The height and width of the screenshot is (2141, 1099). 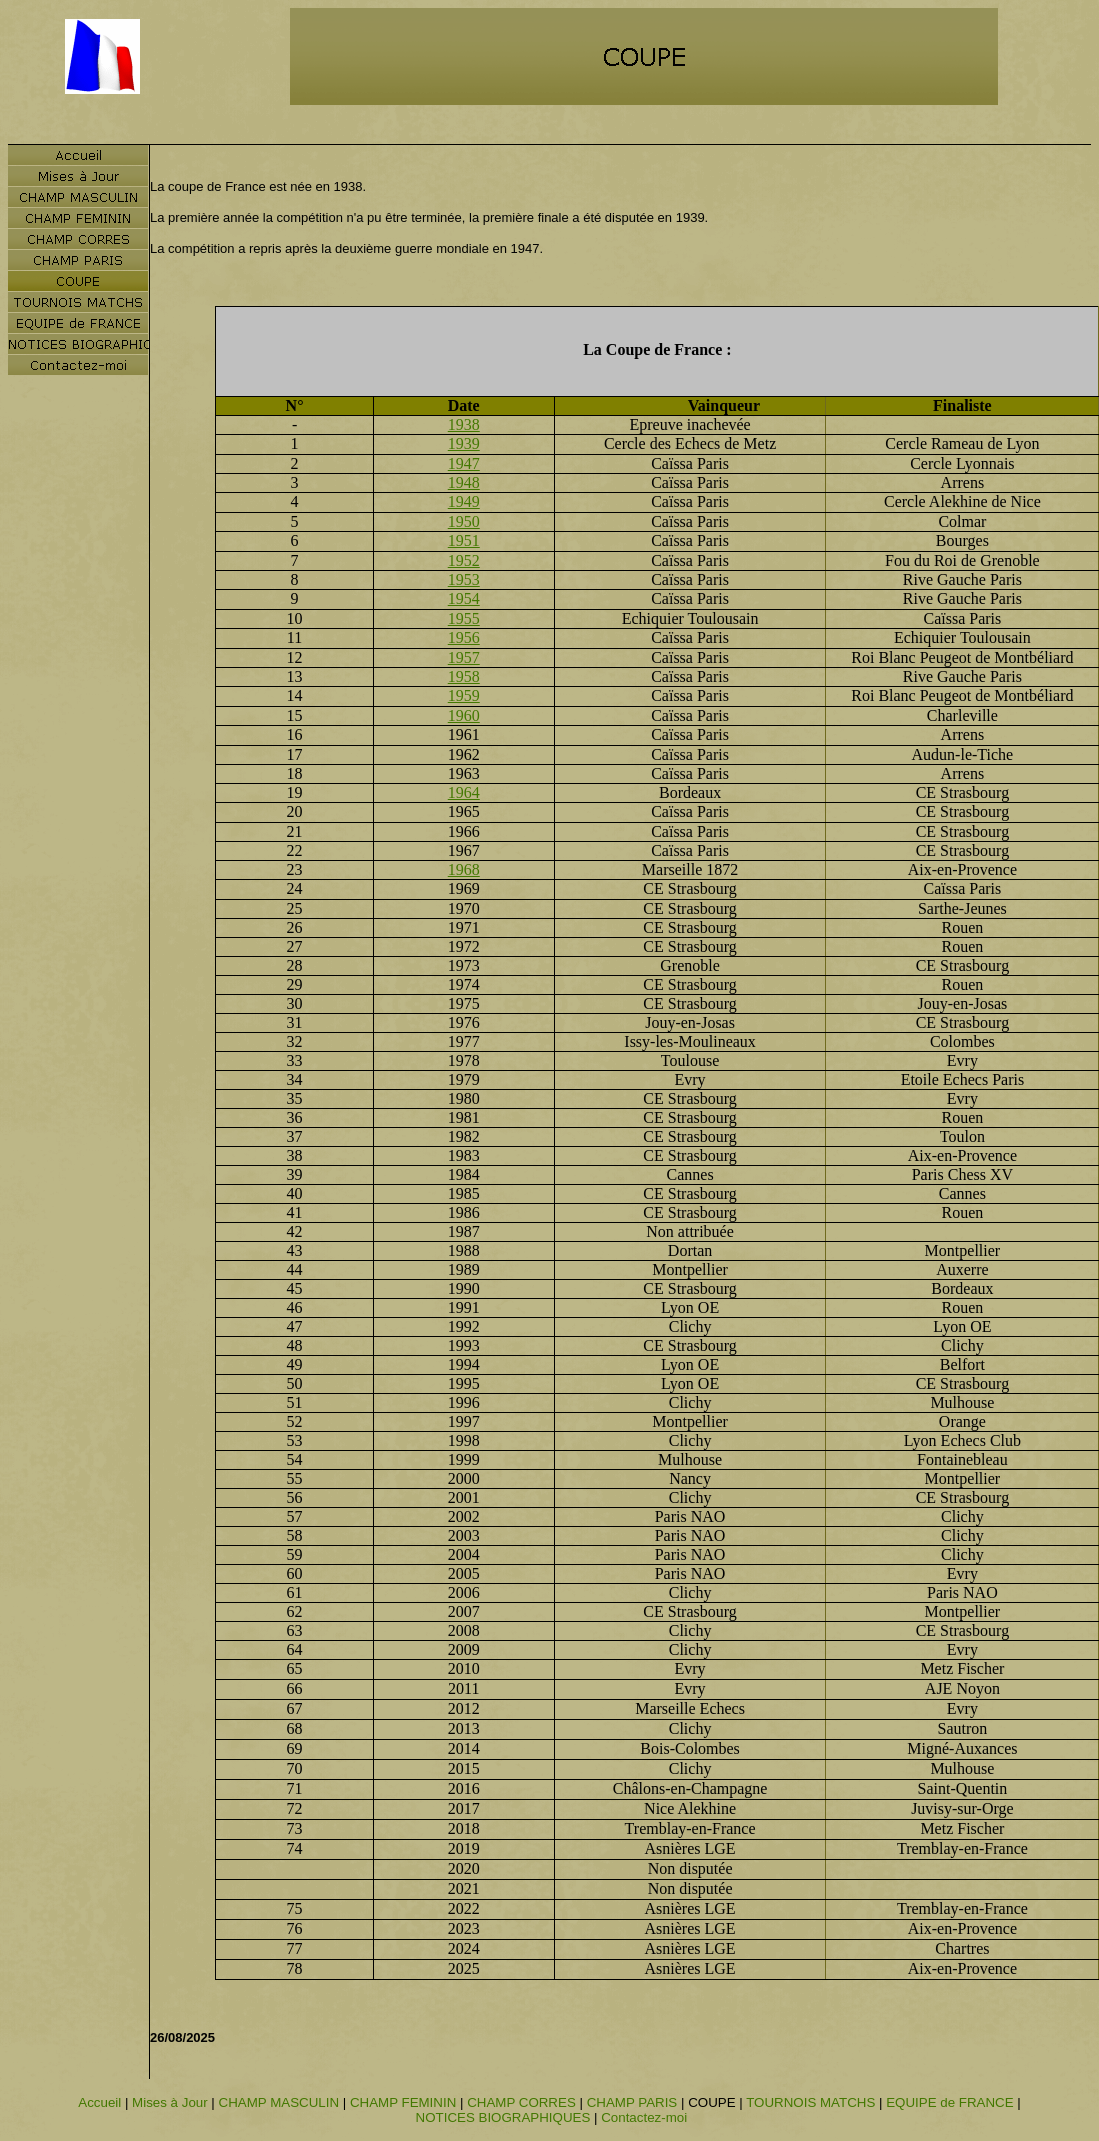 I want to click on CHAMP FEMININ, so click(x=403, y=2102).